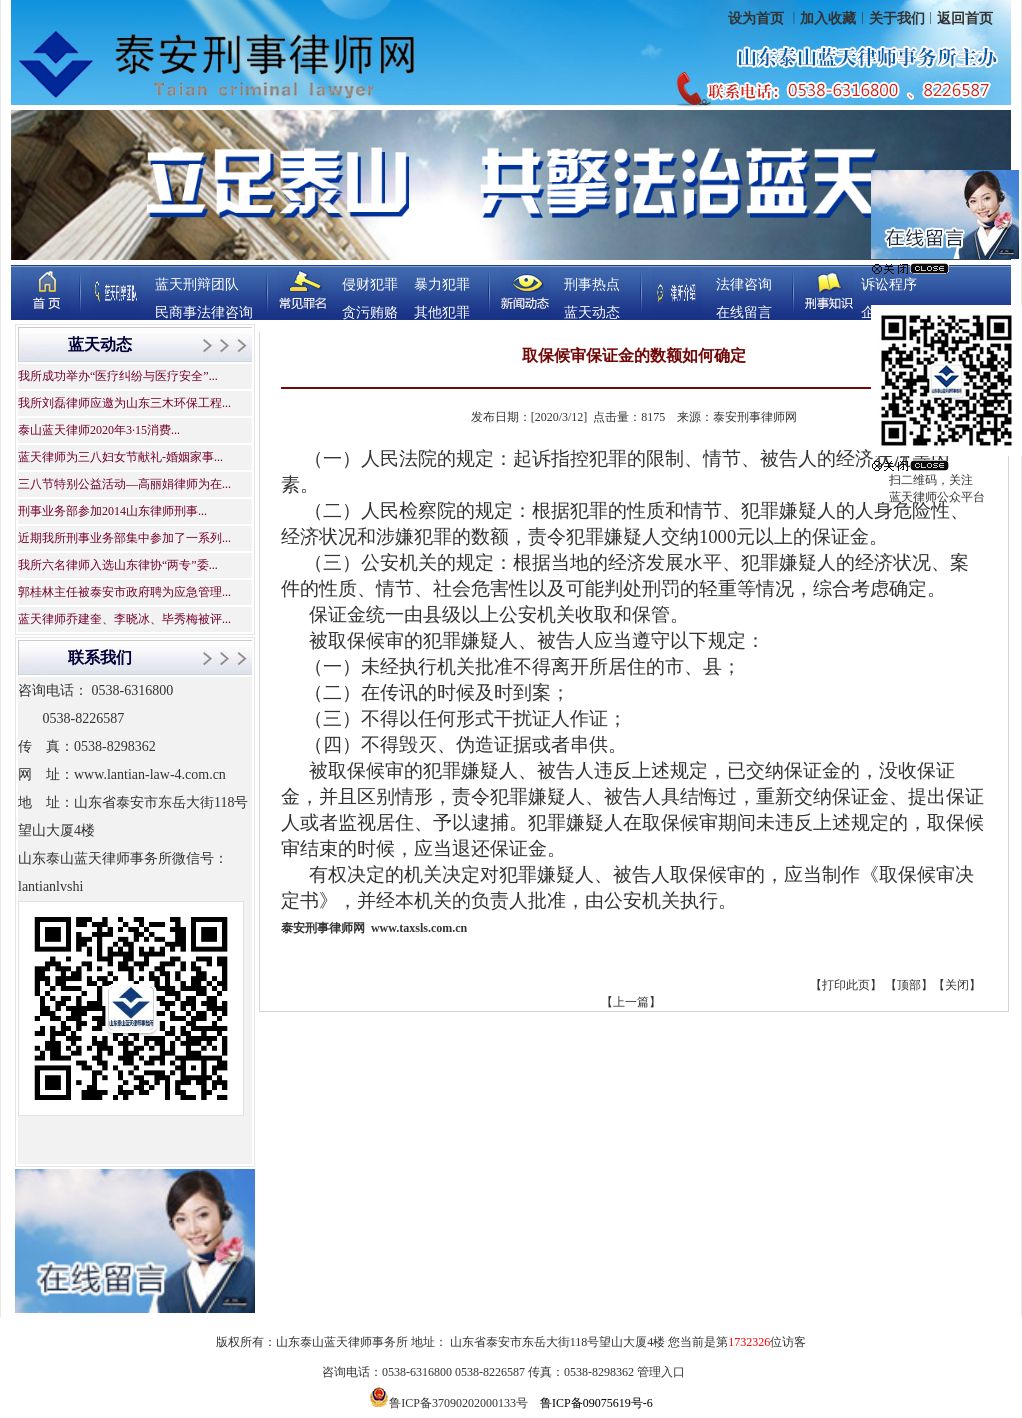 Image resolution: width=1022 pixels, height=1418 pixels. I want to click on 加入收藏, so click(828, 18).